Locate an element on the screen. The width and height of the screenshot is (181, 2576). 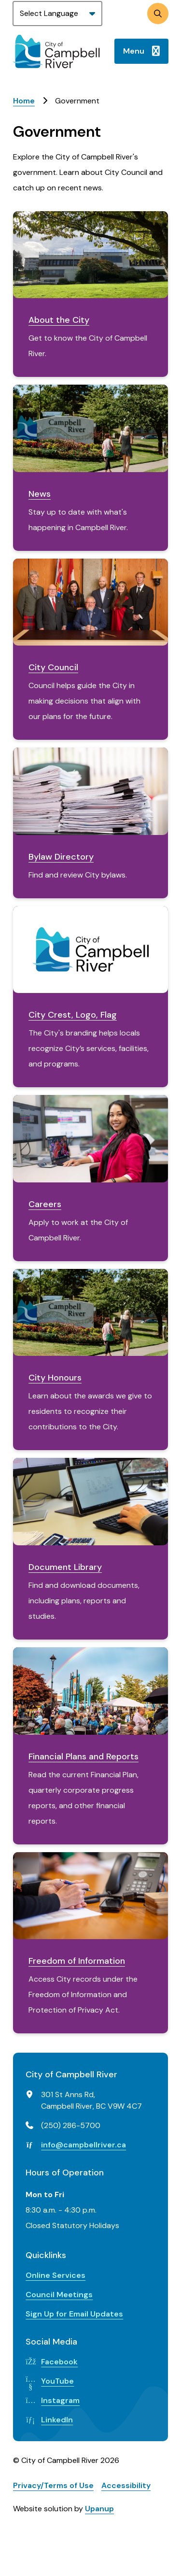
Document Library is located at coordinates (65, 1567).